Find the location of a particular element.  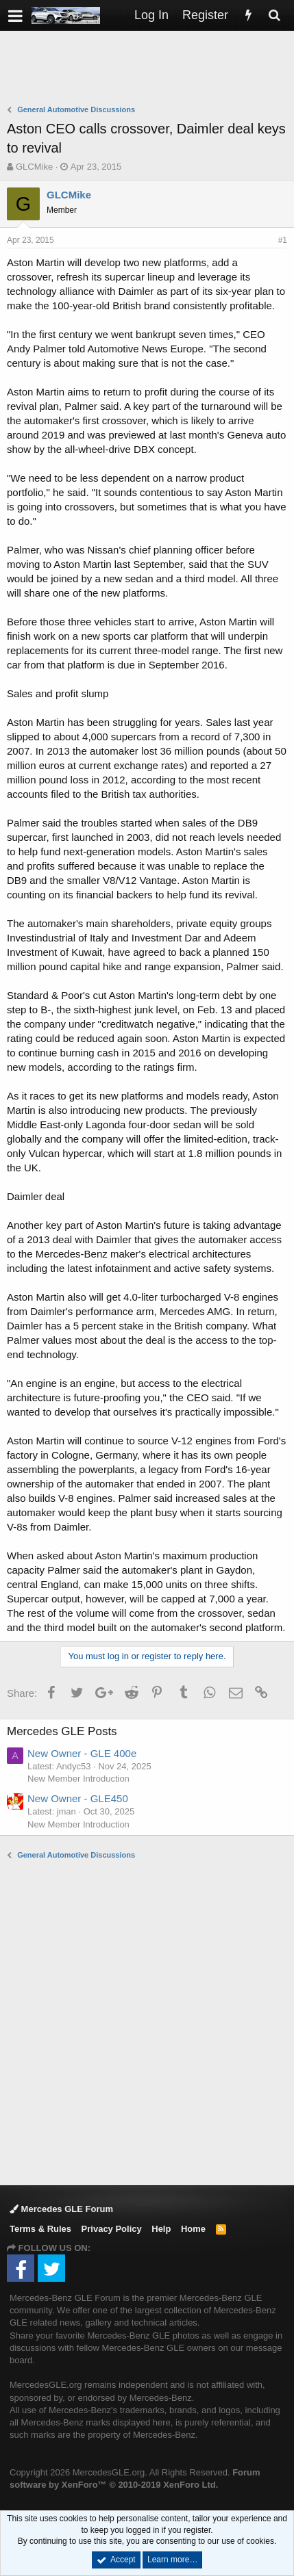

Terms & Rules is located at coordinates (40, 2229).